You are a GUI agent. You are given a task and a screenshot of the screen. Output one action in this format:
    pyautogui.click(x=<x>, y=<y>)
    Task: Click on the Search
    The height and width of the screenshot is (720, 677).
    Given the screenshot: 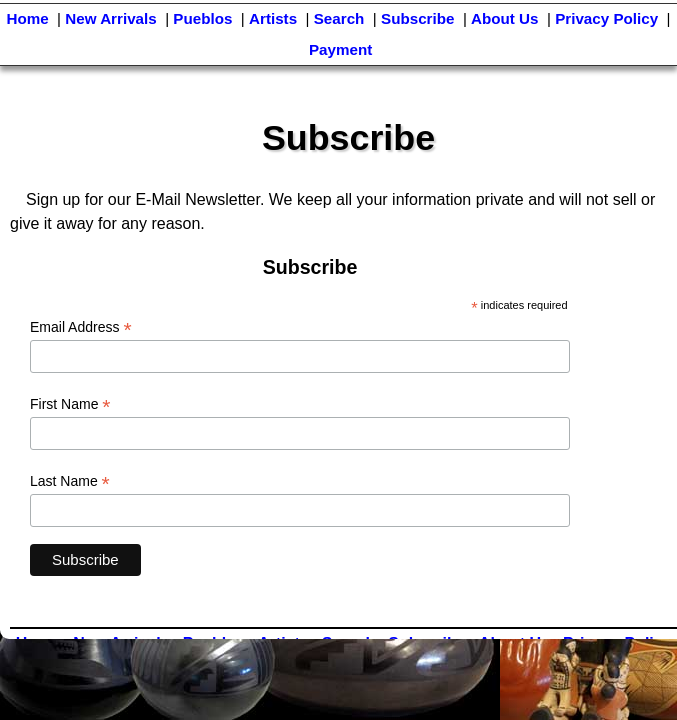 What is the action you would take?
    pyautogui.click(x=339, y=18)
    